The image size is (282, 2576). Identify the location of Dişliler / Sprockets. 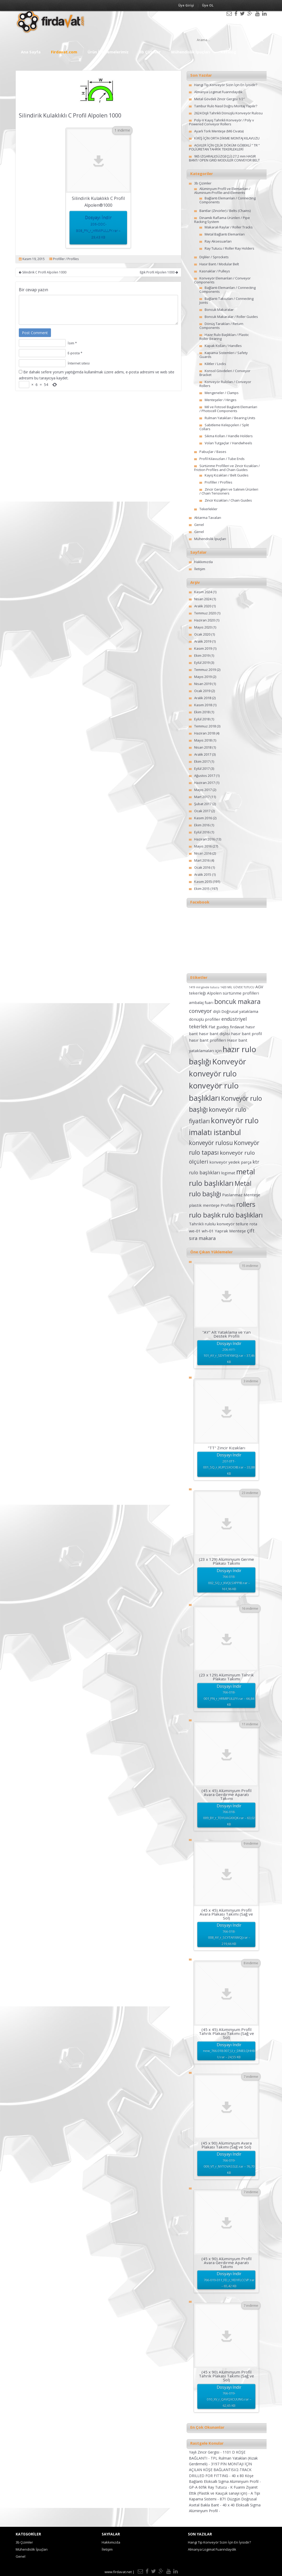
(214, 257).